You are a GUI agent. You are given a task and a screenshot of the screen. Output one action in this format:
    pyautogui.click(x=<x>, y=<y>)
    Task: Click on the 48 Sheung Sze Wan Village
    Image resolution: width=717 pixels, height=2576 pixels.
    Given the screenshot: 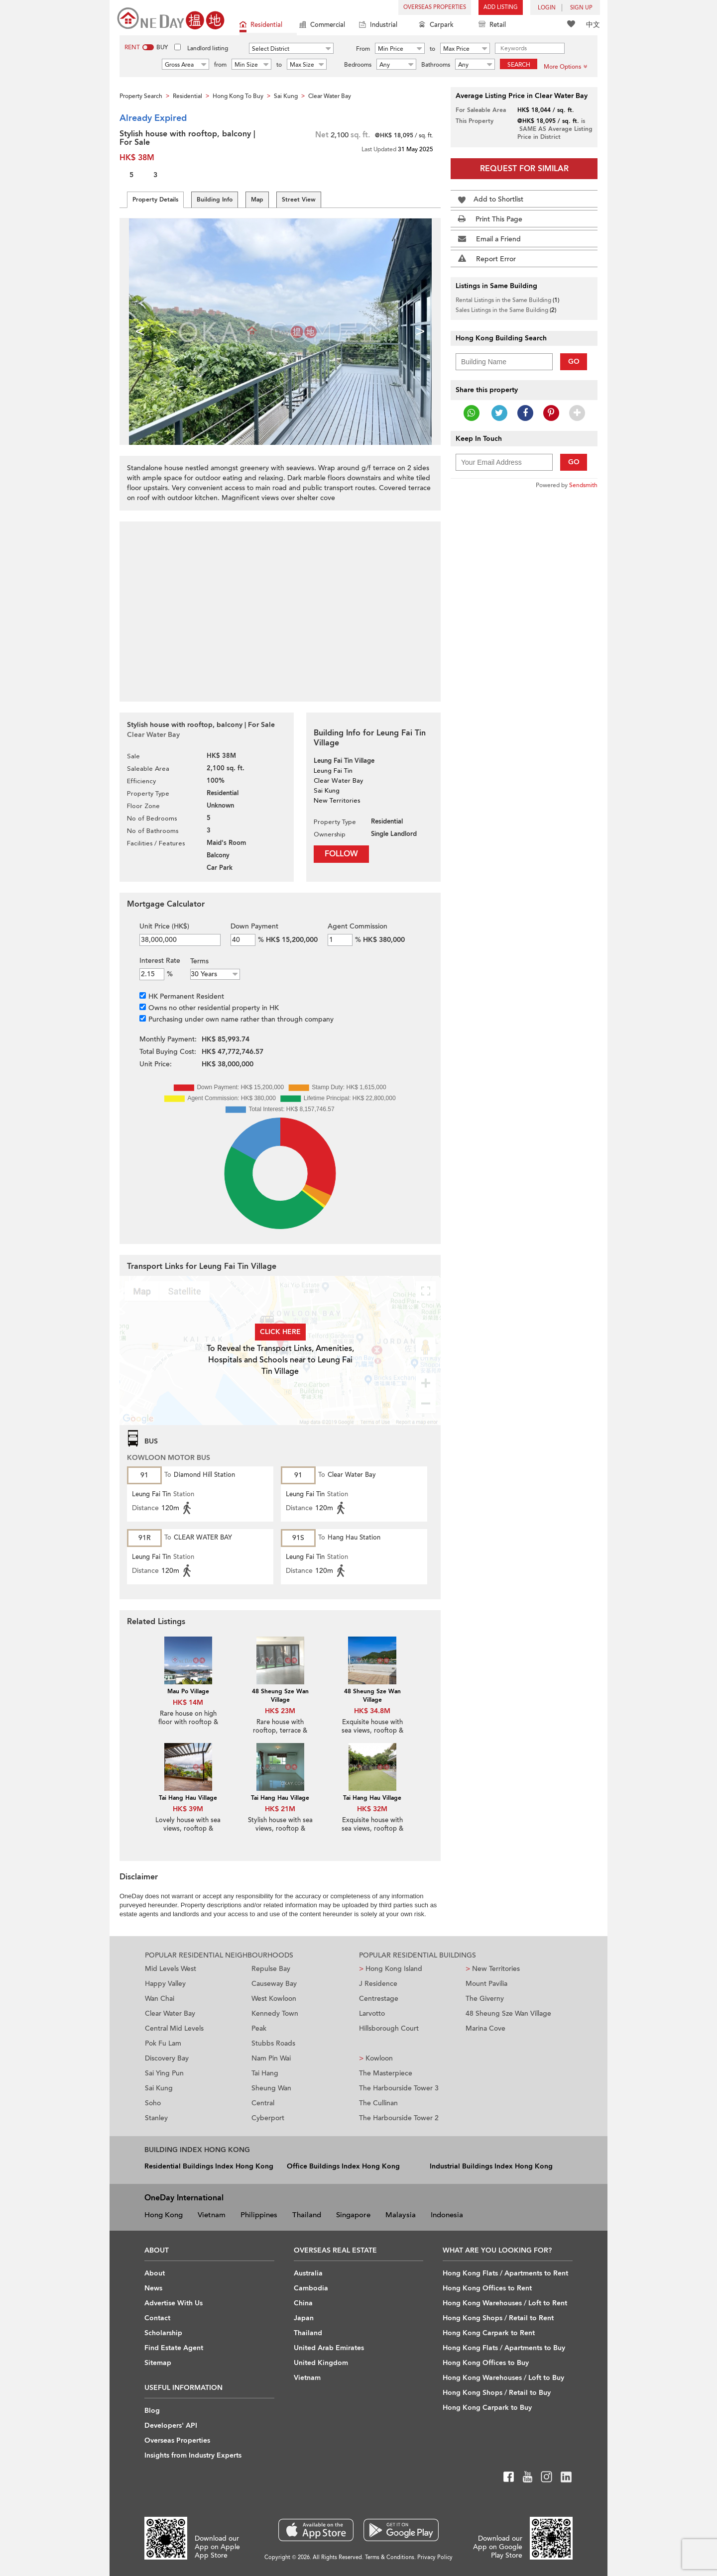 What is the action you would take?
    pyautogui.click(x=280, y=1695)
    